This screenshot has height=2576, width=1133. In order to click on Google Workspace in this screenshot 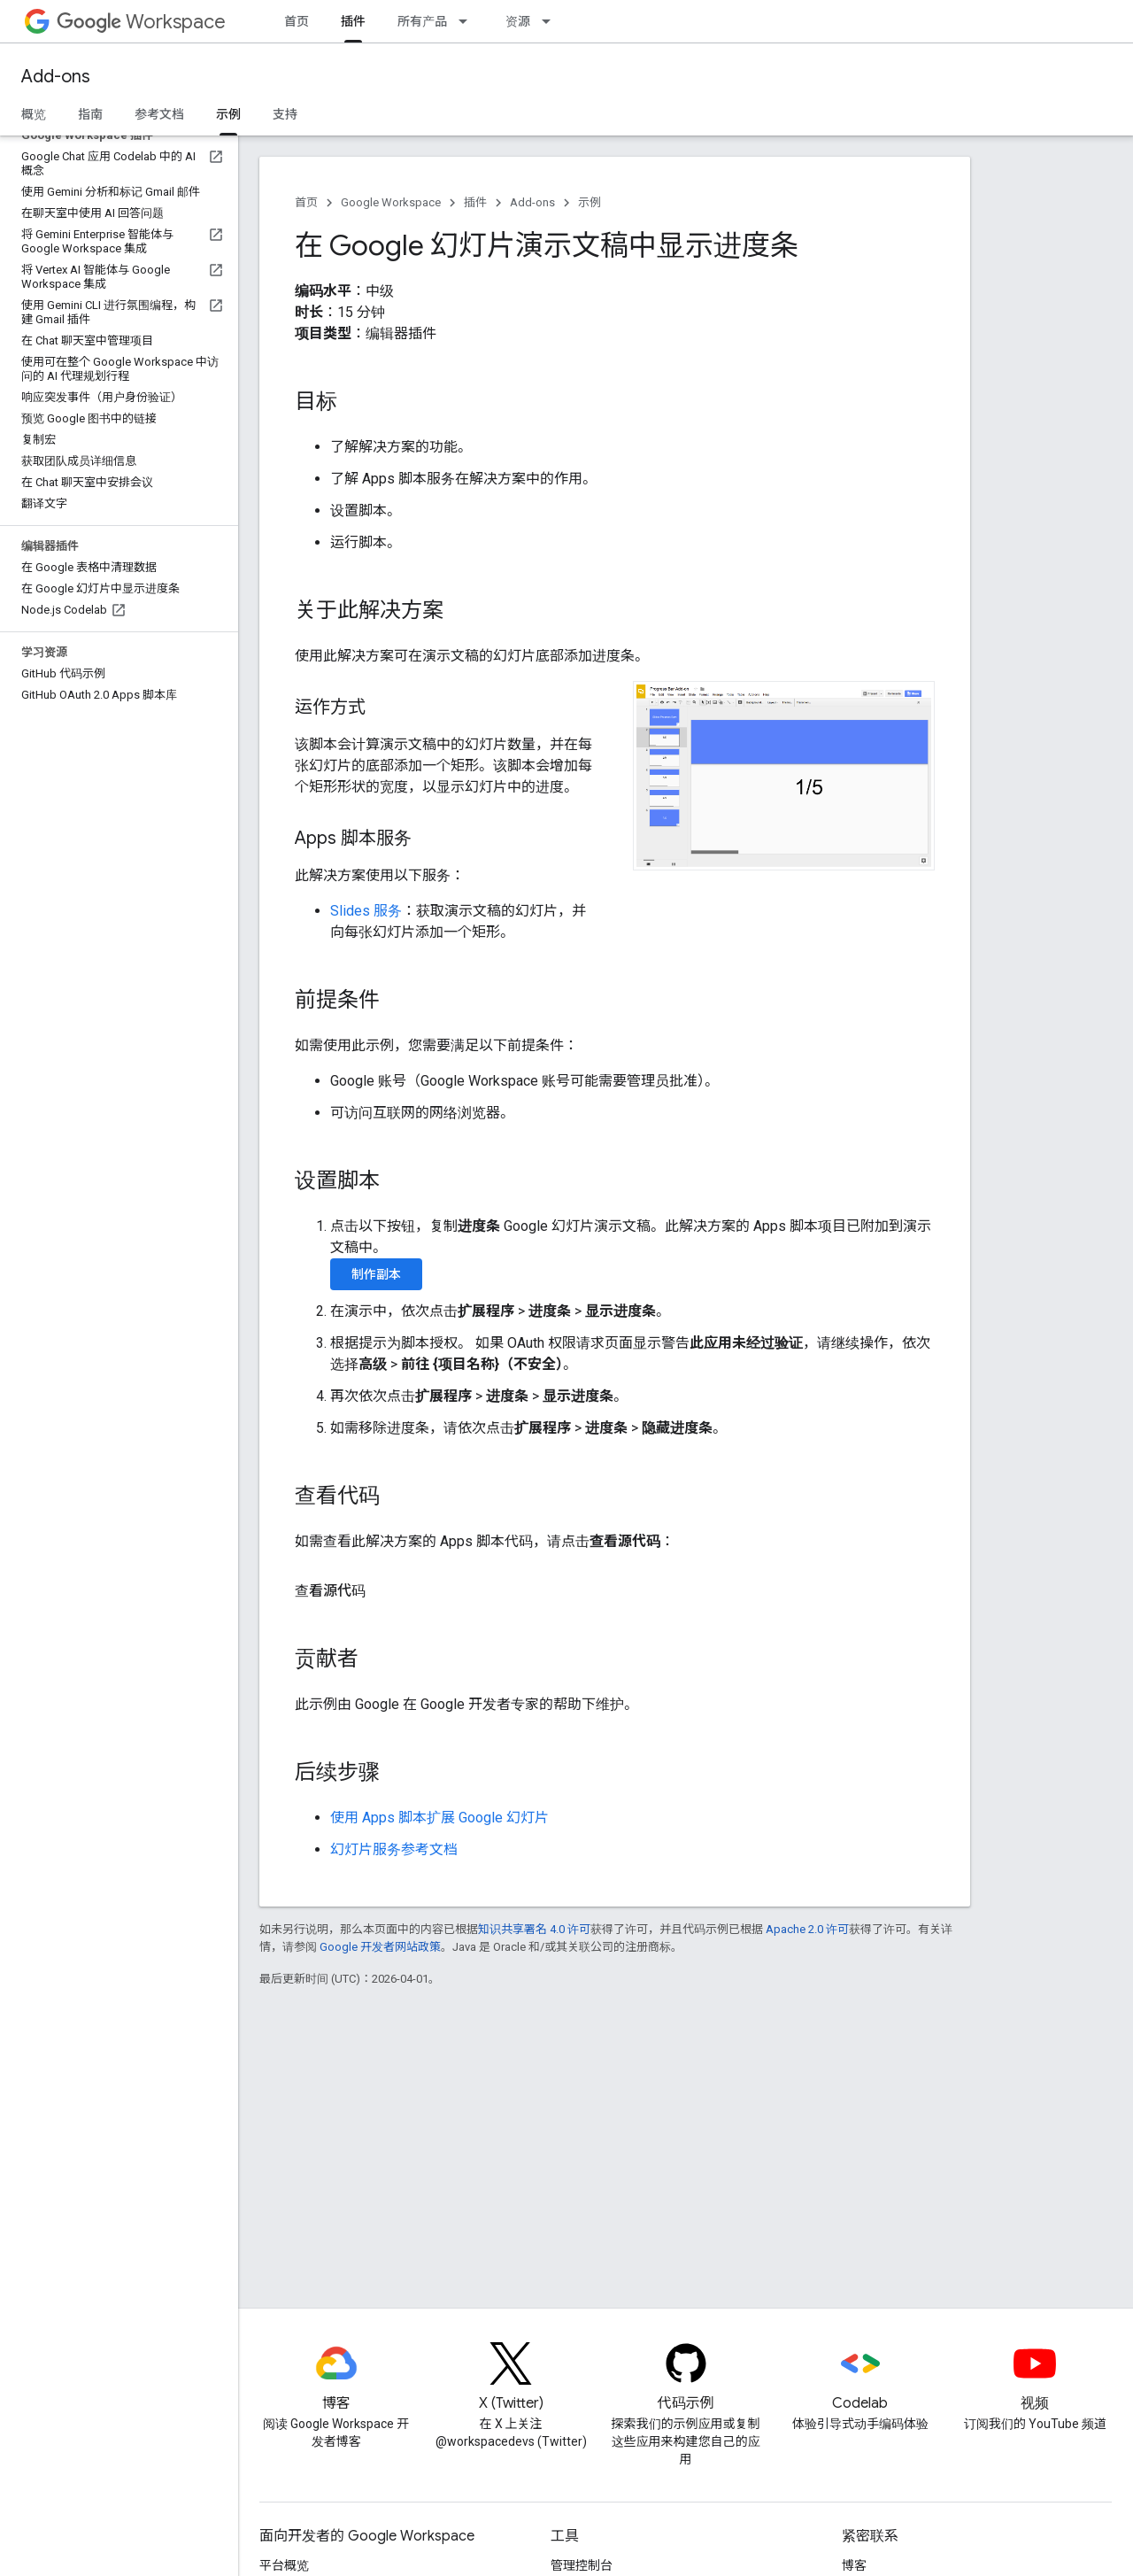, I will do `click(391, 202)`.